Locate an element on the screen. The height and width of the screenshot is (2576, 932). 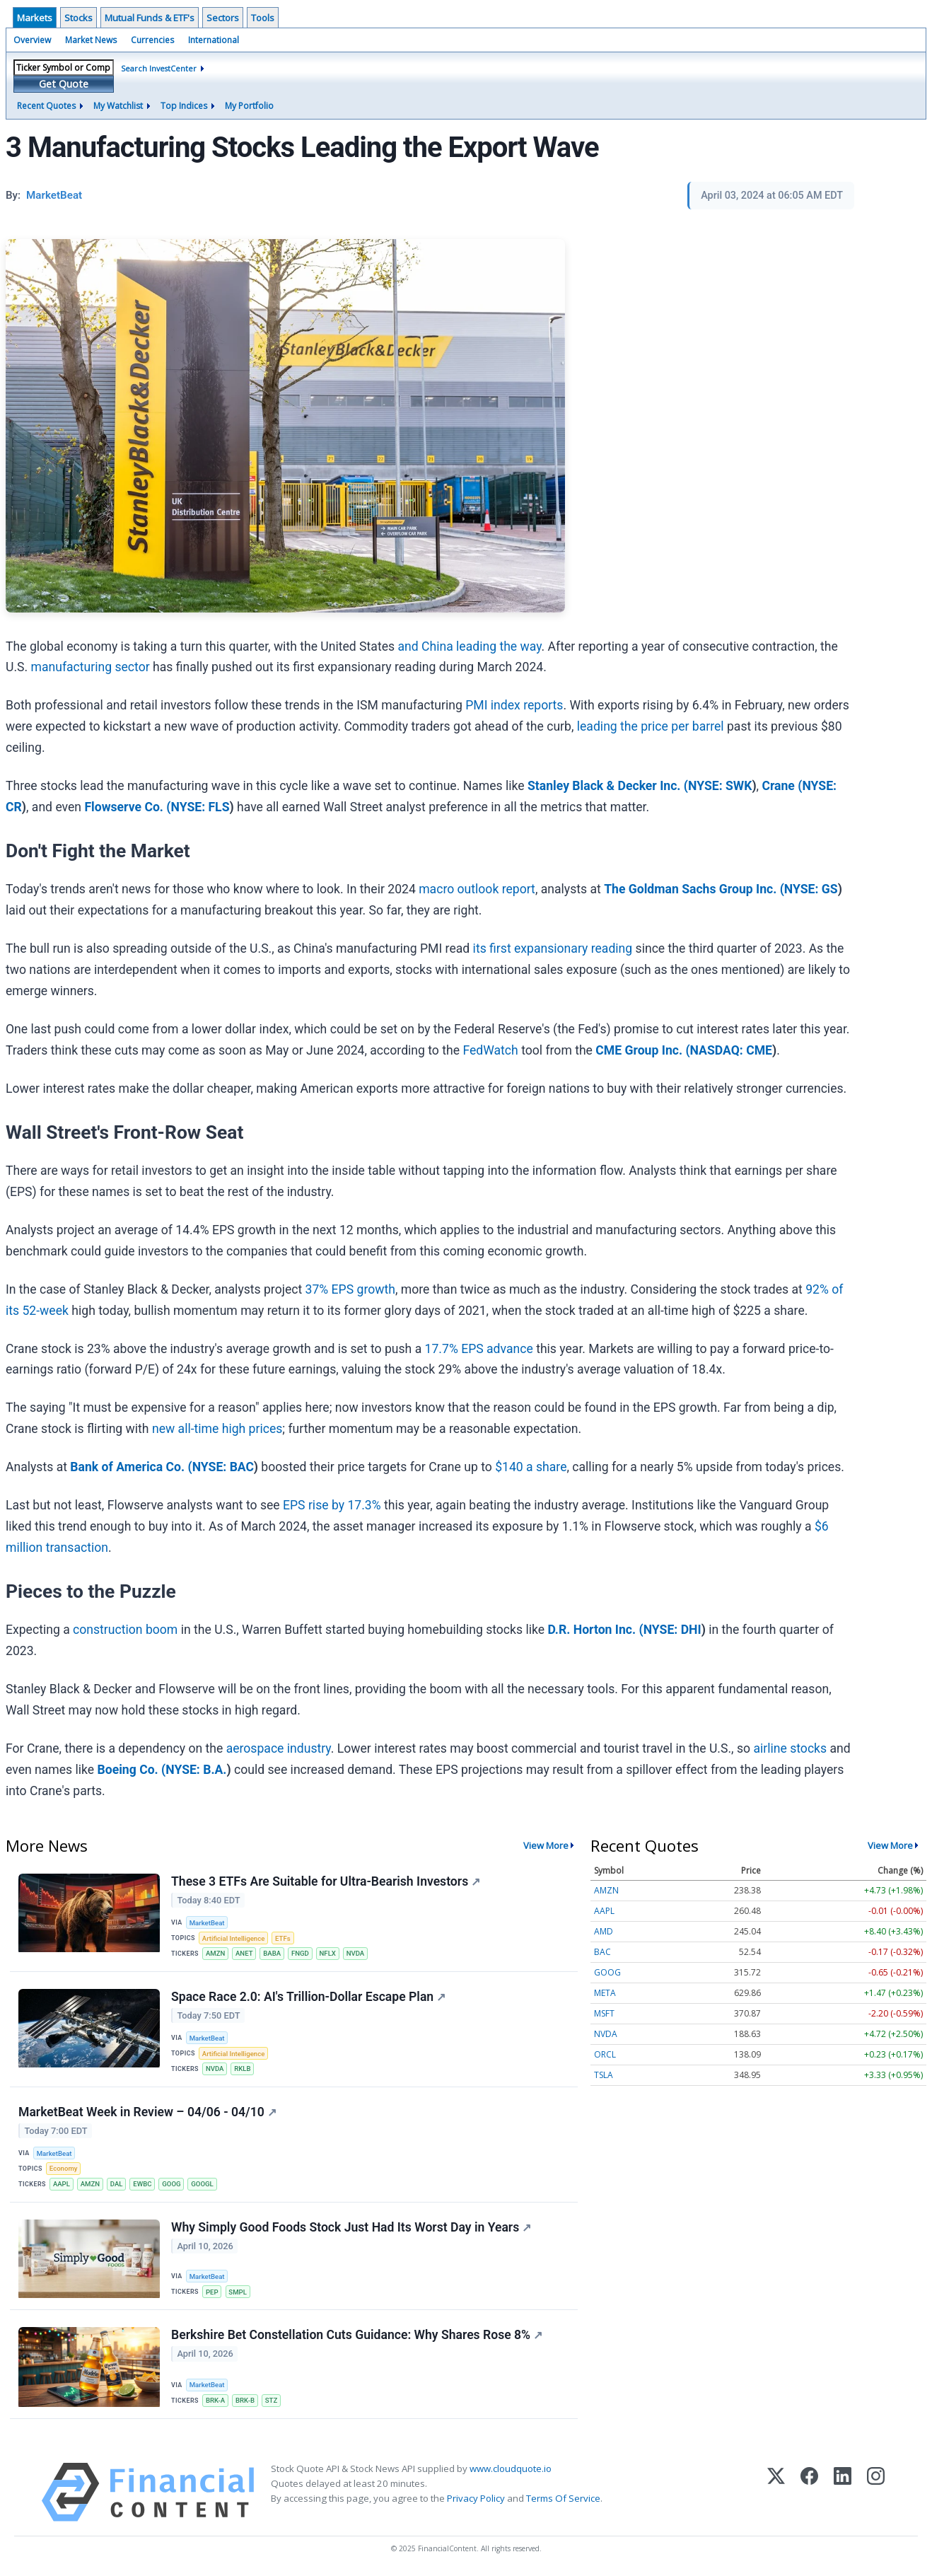
NYSE: DHI is located at coordinates (672, 1630).